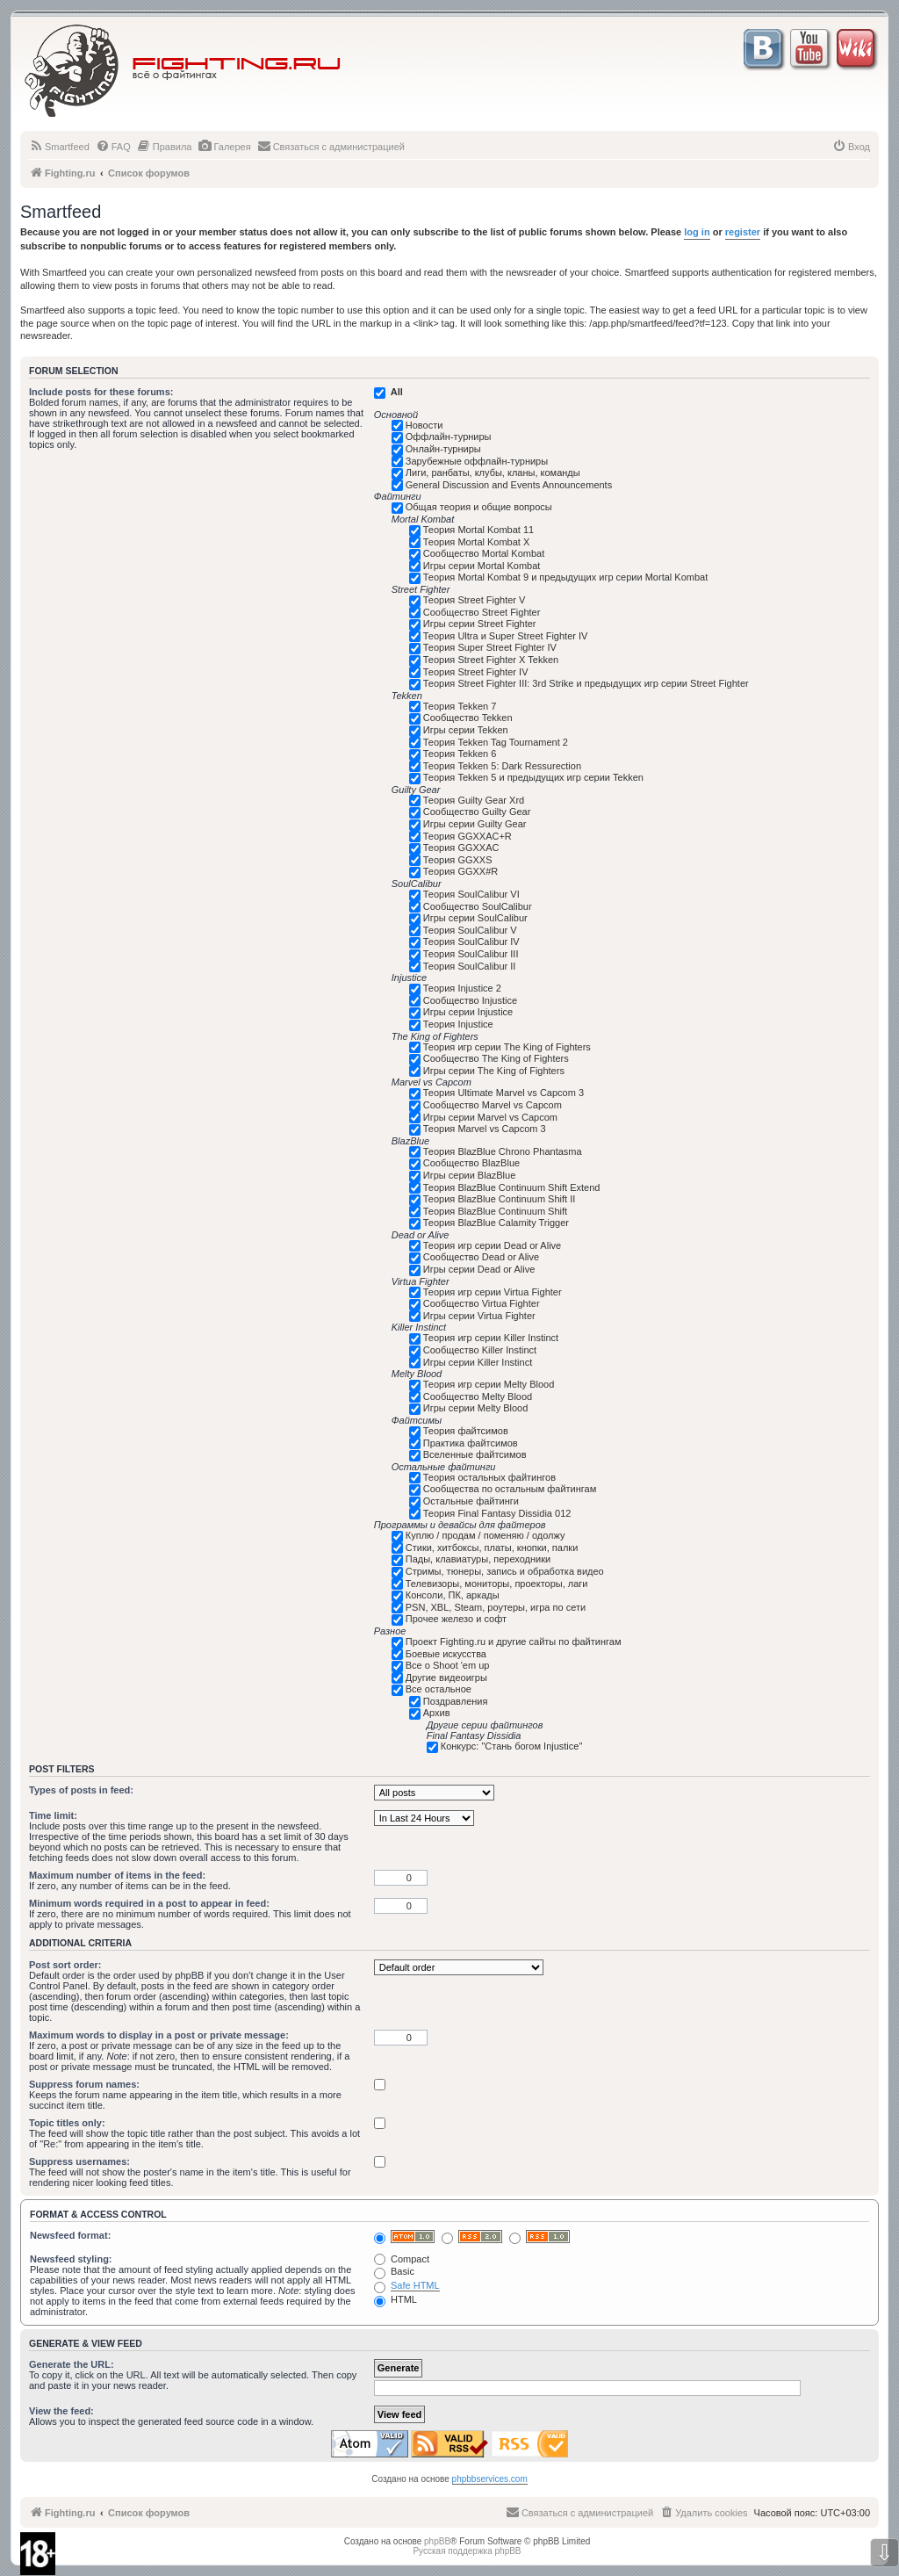 The height and width of the screenshot is (2576, 899). I want to click on PSN, XBL, Steam, роутеры, игра по сети, so click(496, 1607).